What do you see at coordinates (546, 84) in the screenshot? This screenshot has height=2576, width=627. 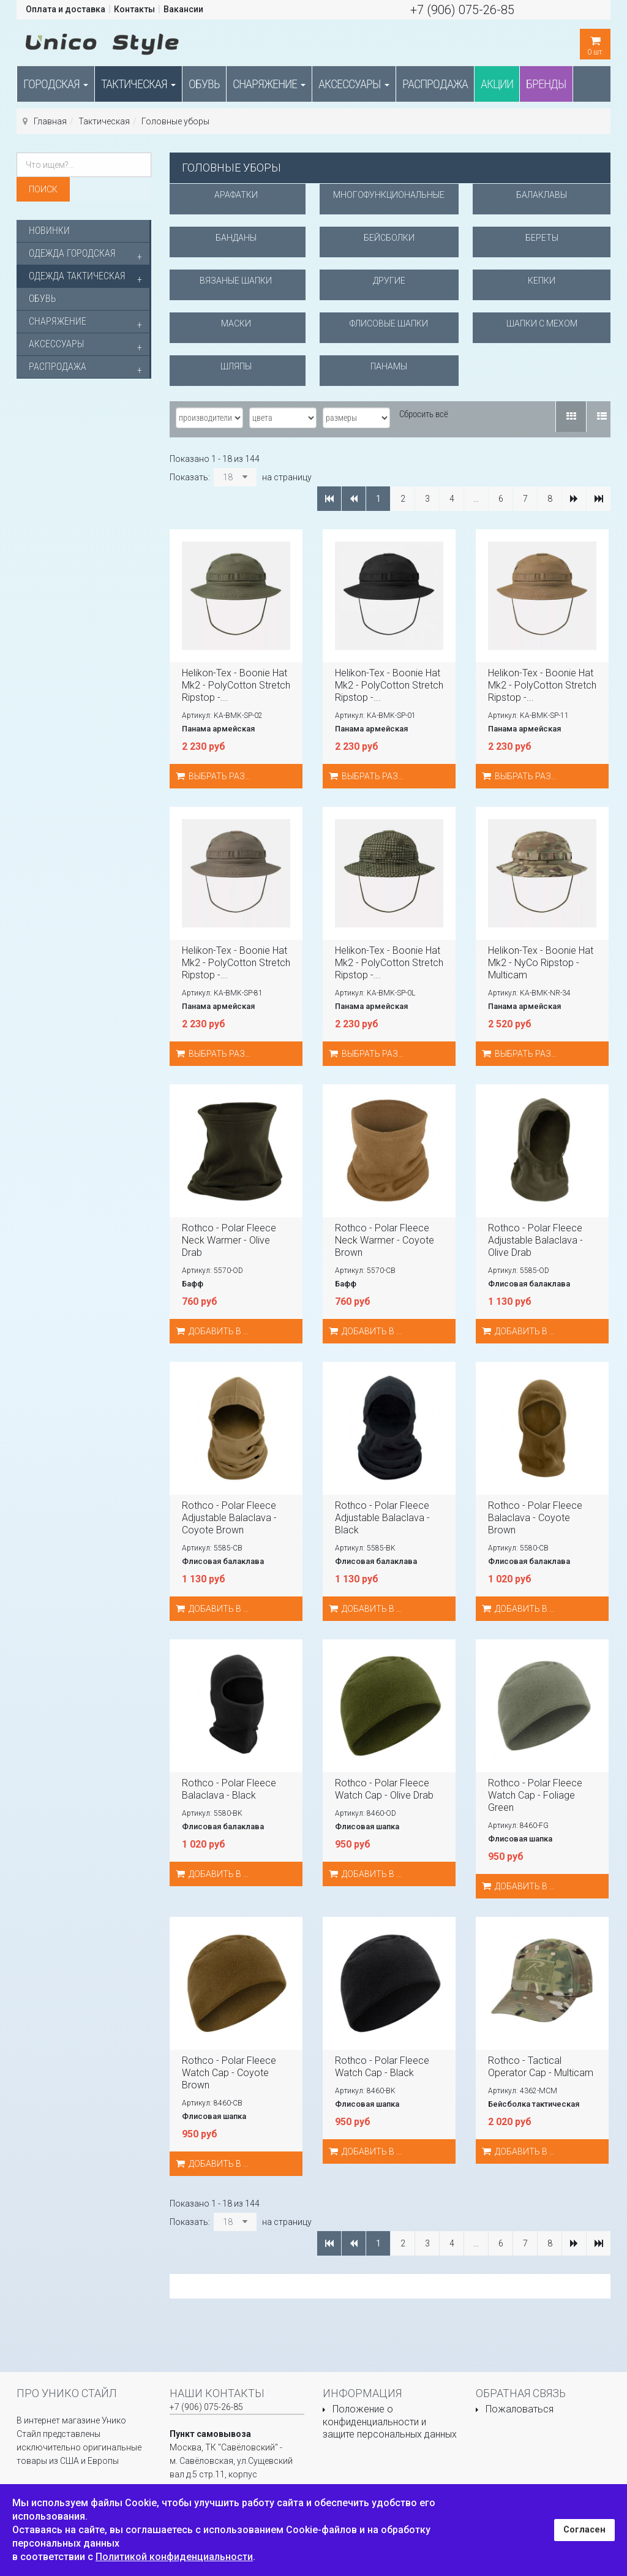 I see `Бренды` at bounding box center [546, 84].